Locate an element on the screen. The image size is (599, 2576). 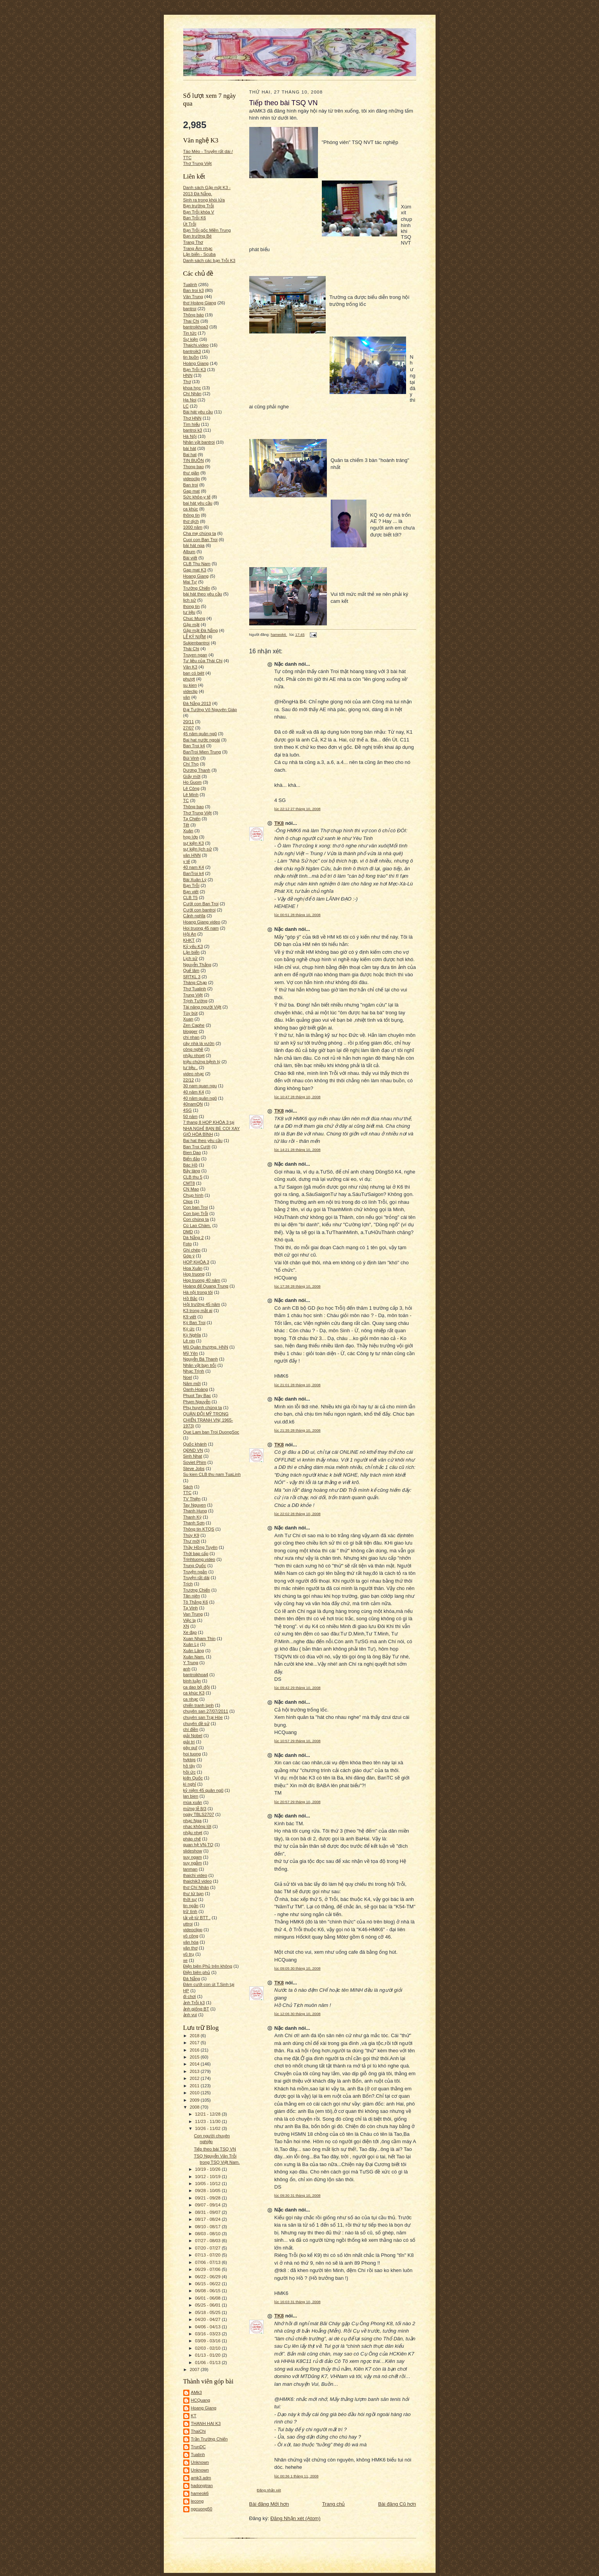
Phụ huynh chúng ta is located at coordinates (202, 1407).